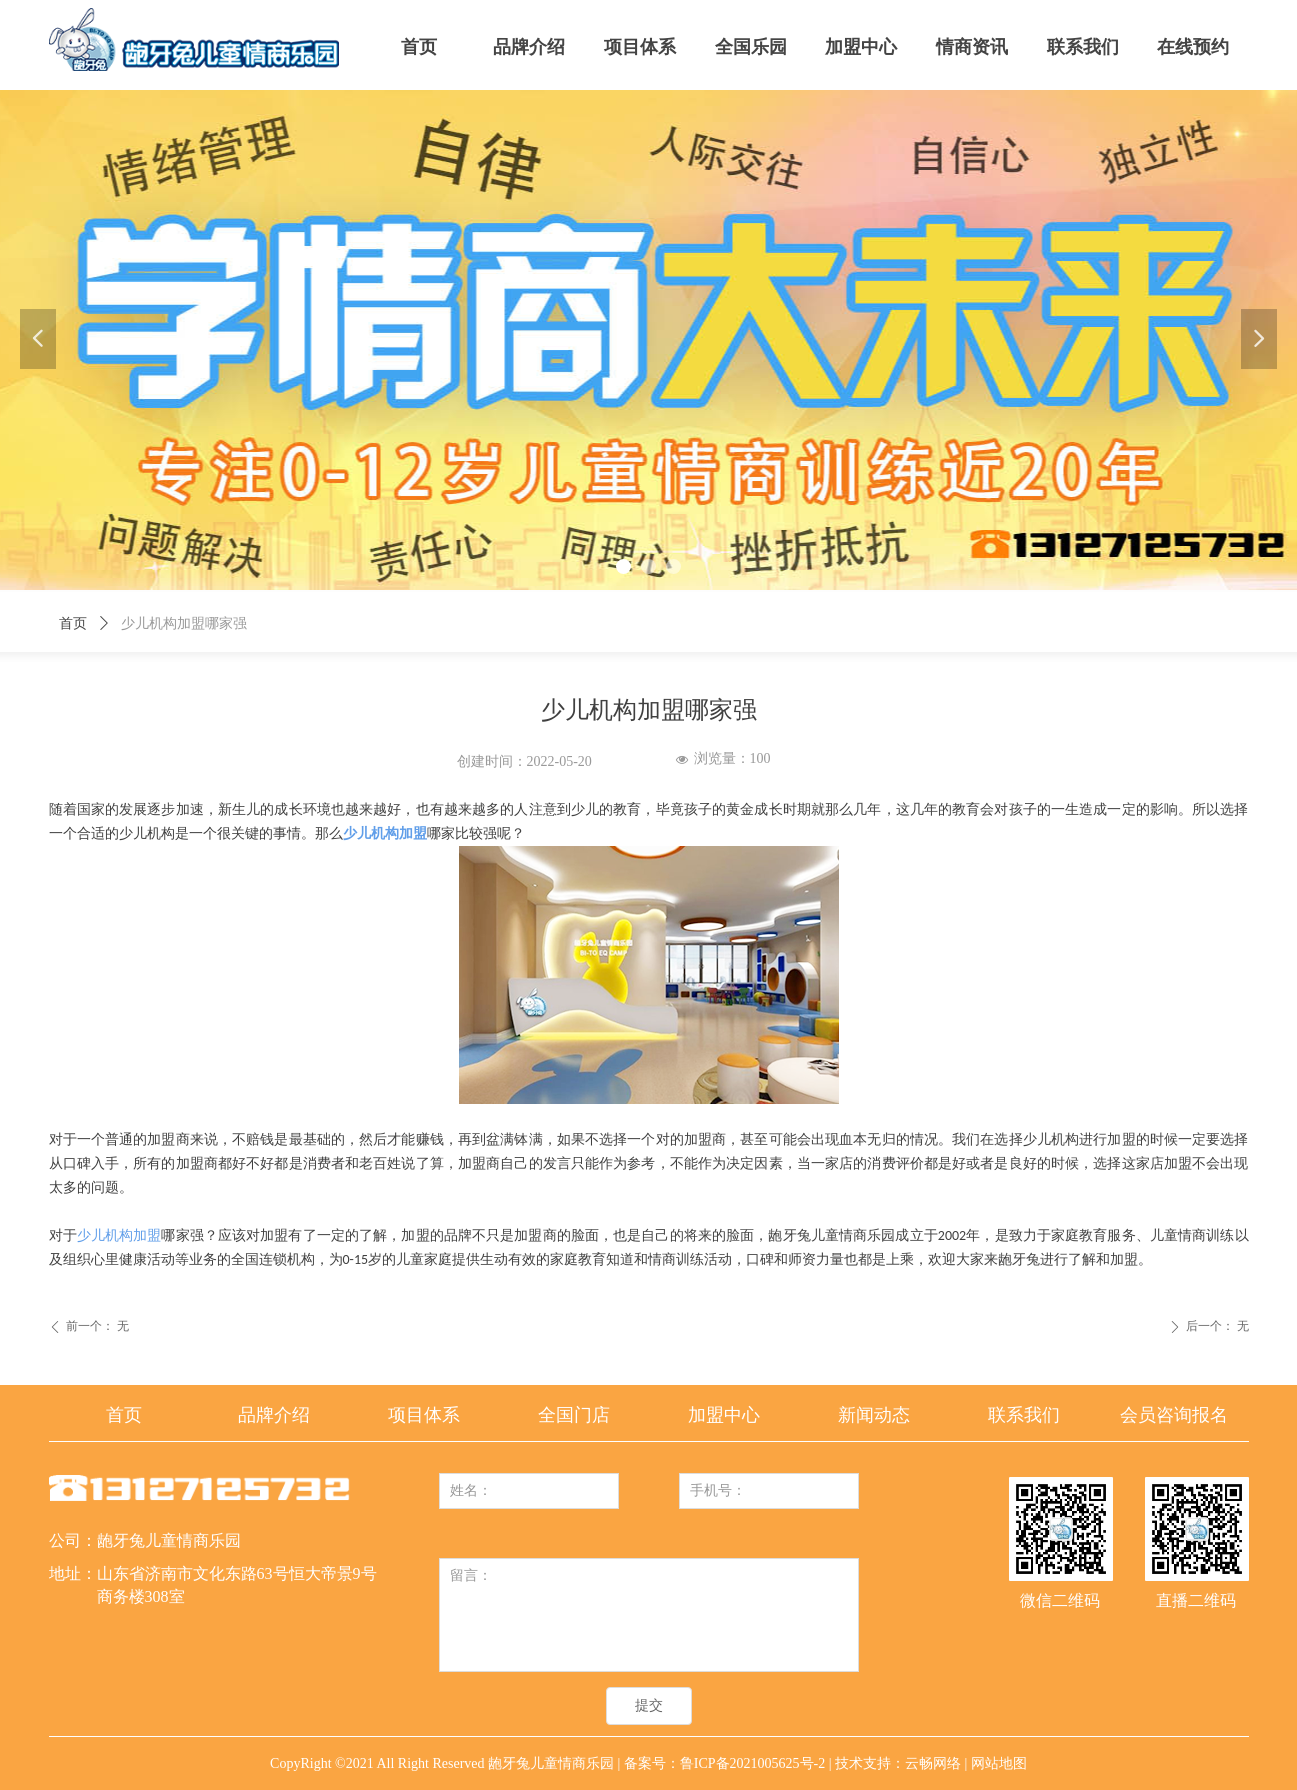 The image size is (1297, 1790). I want to click on 少儿机构加盟, so click(119, 1235).